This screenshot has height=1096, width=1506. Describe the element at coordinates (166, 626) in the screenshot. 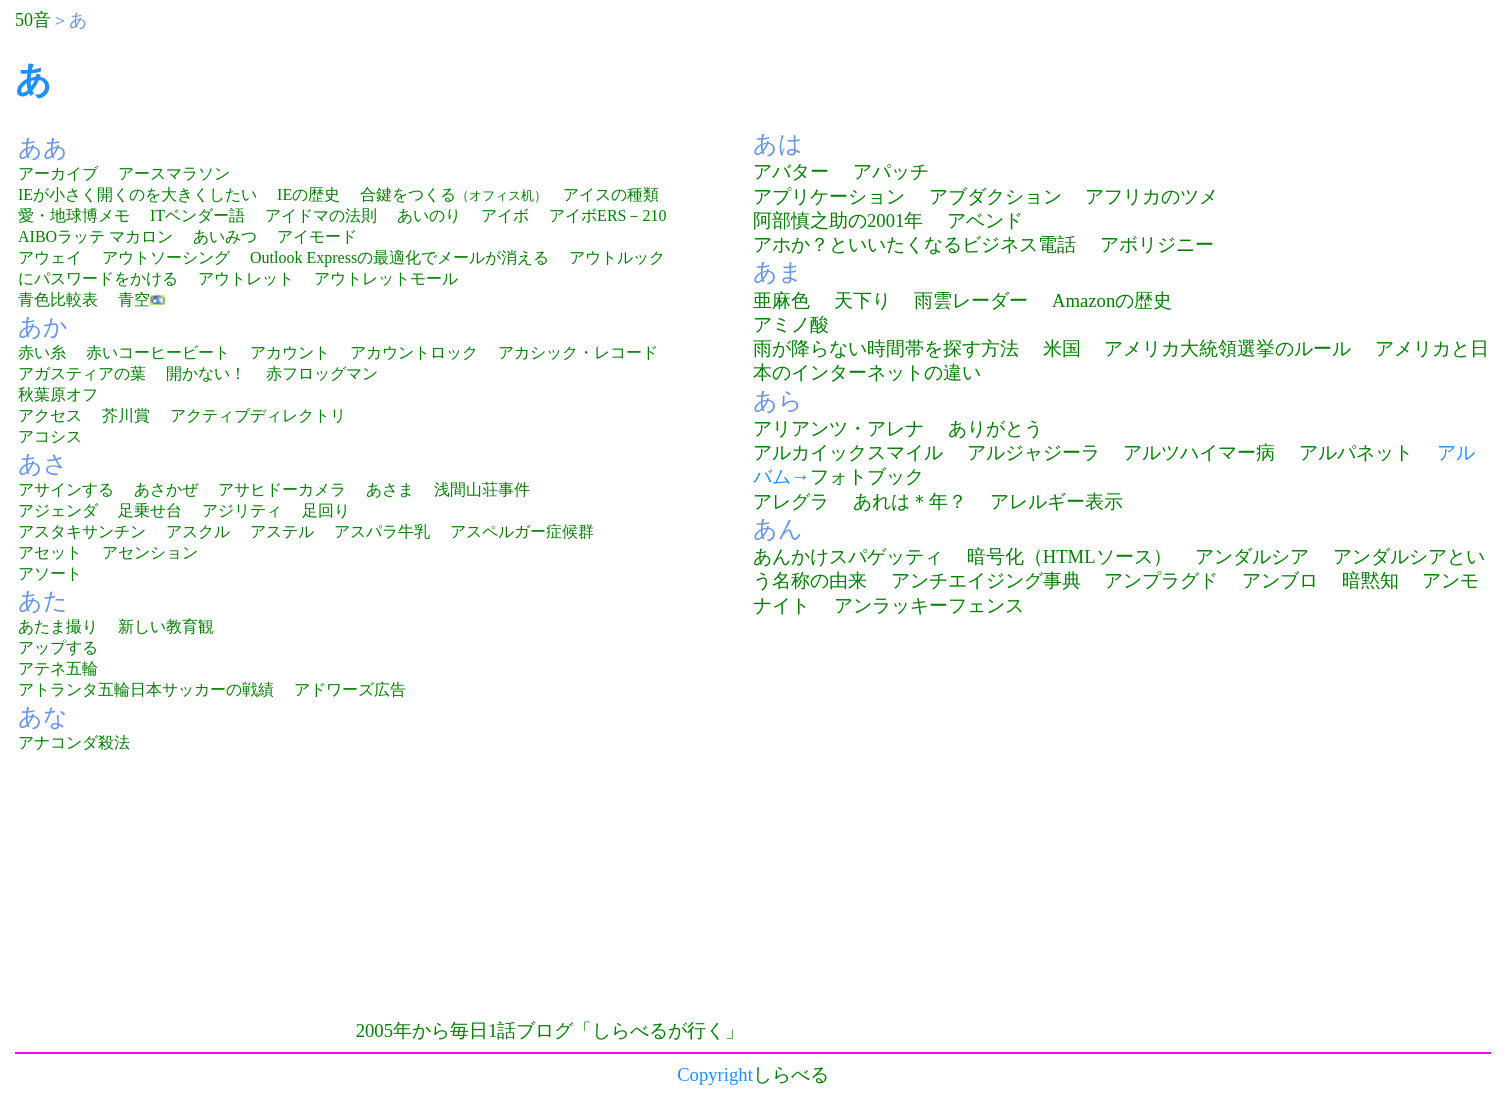

I see `新しい教育観` at that location.